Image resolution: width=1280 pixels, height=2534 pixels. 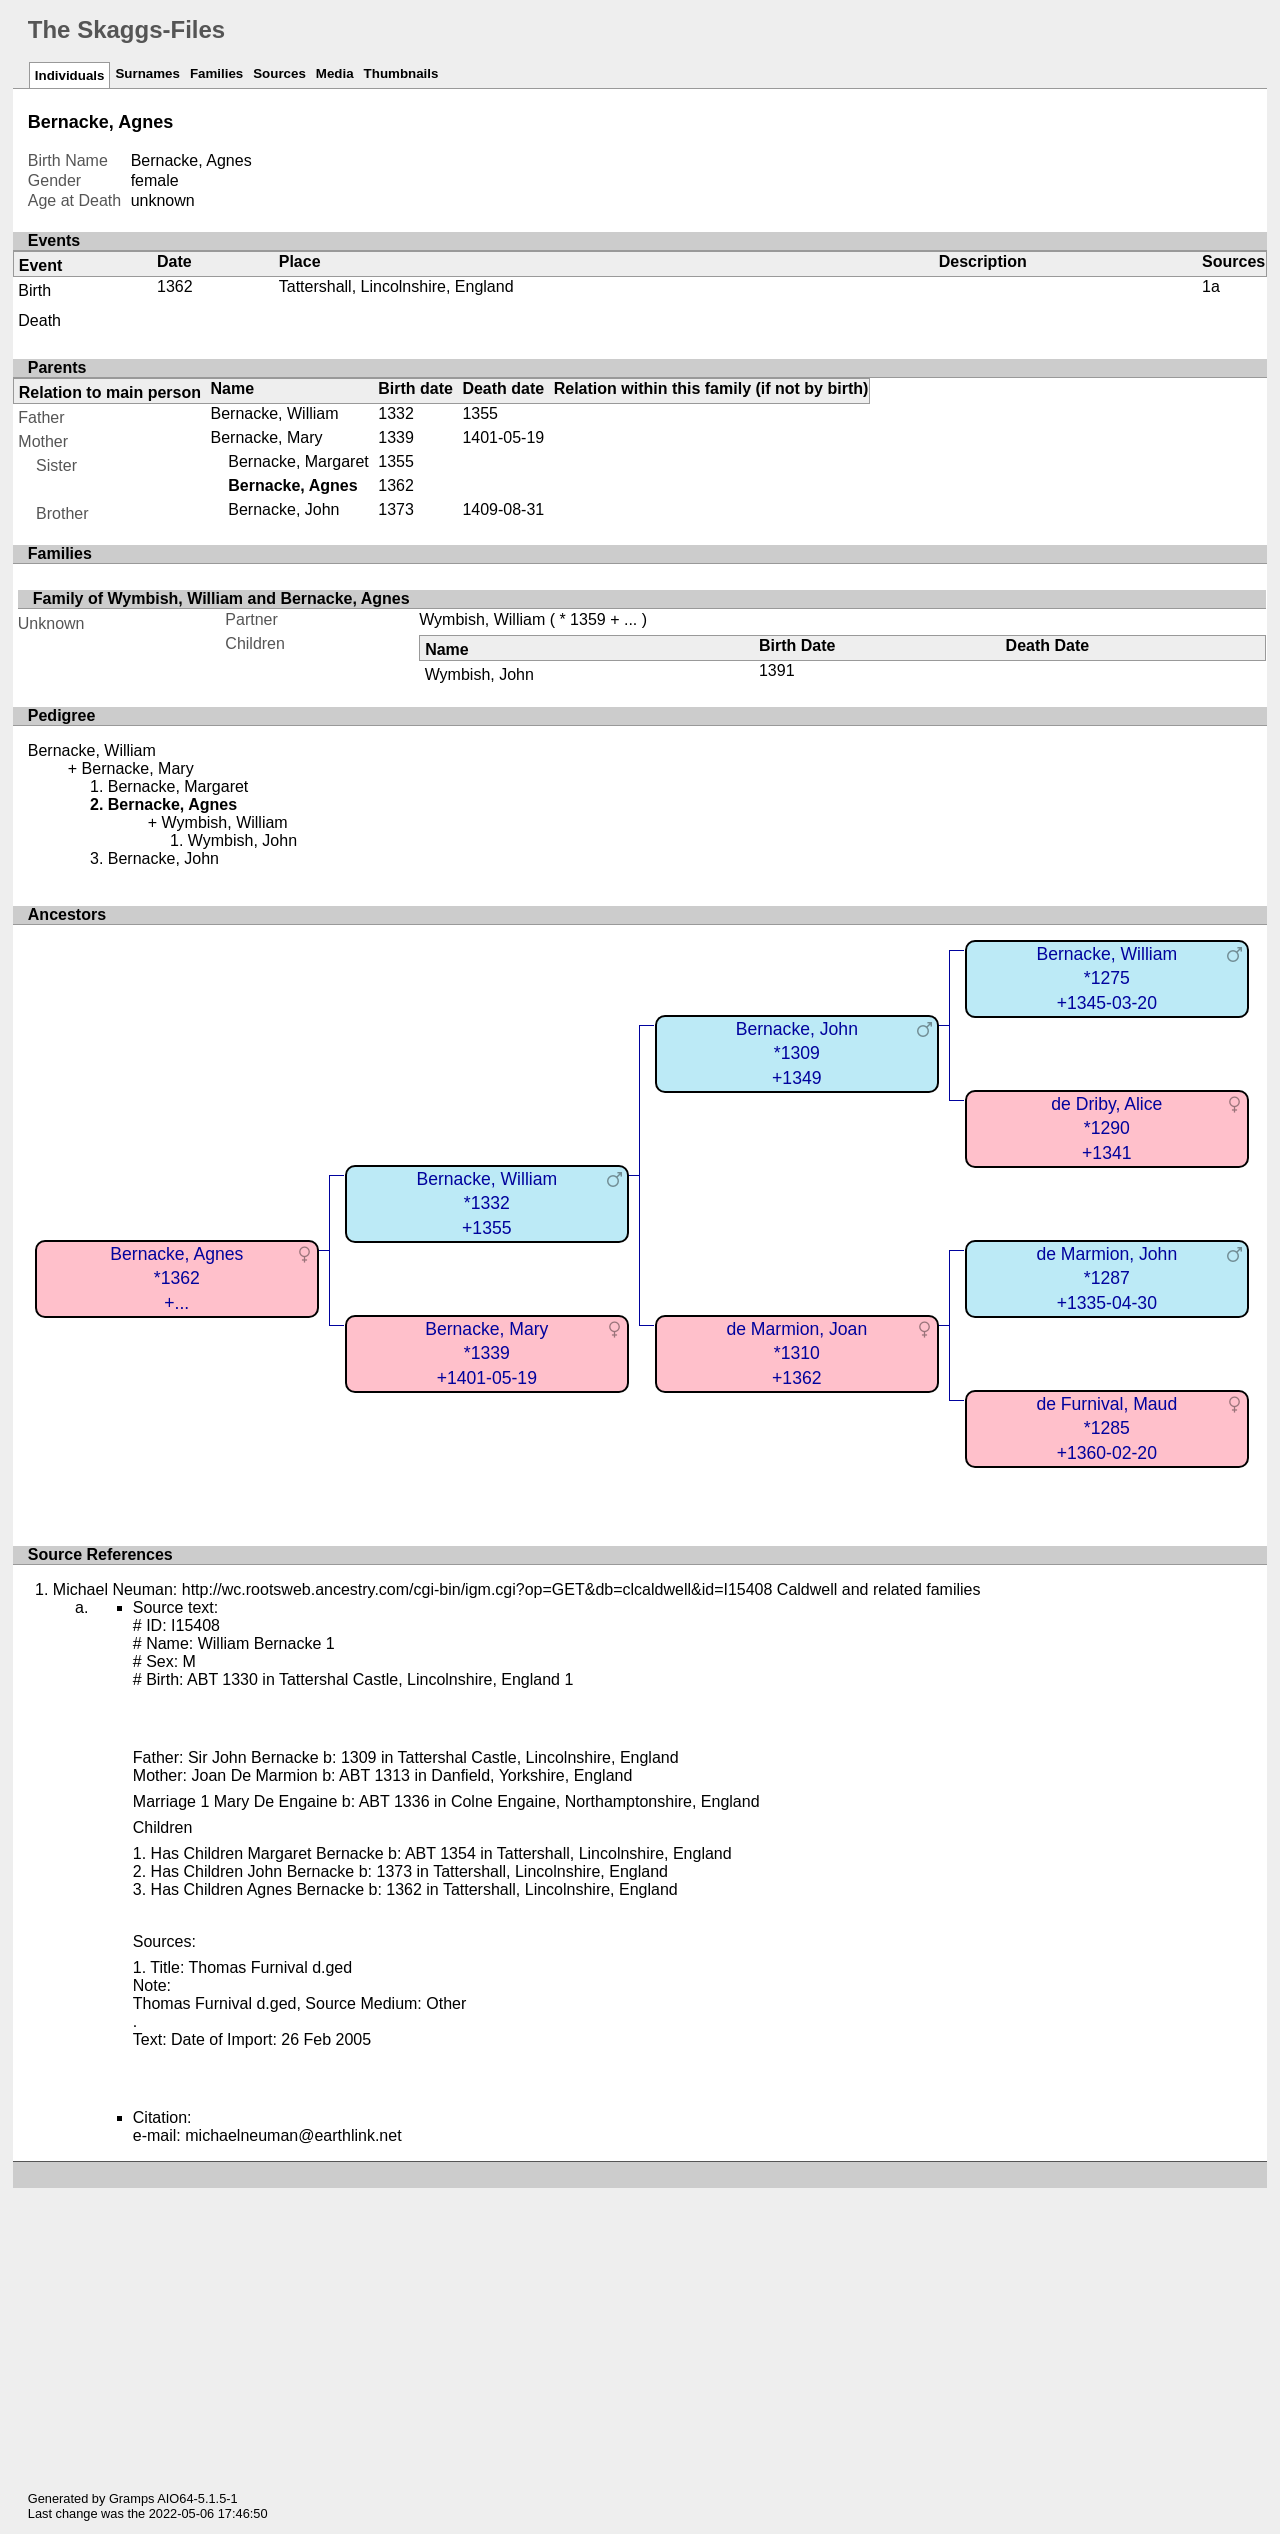 I want to click on Bernacke, William, so click(x=275, y=413).